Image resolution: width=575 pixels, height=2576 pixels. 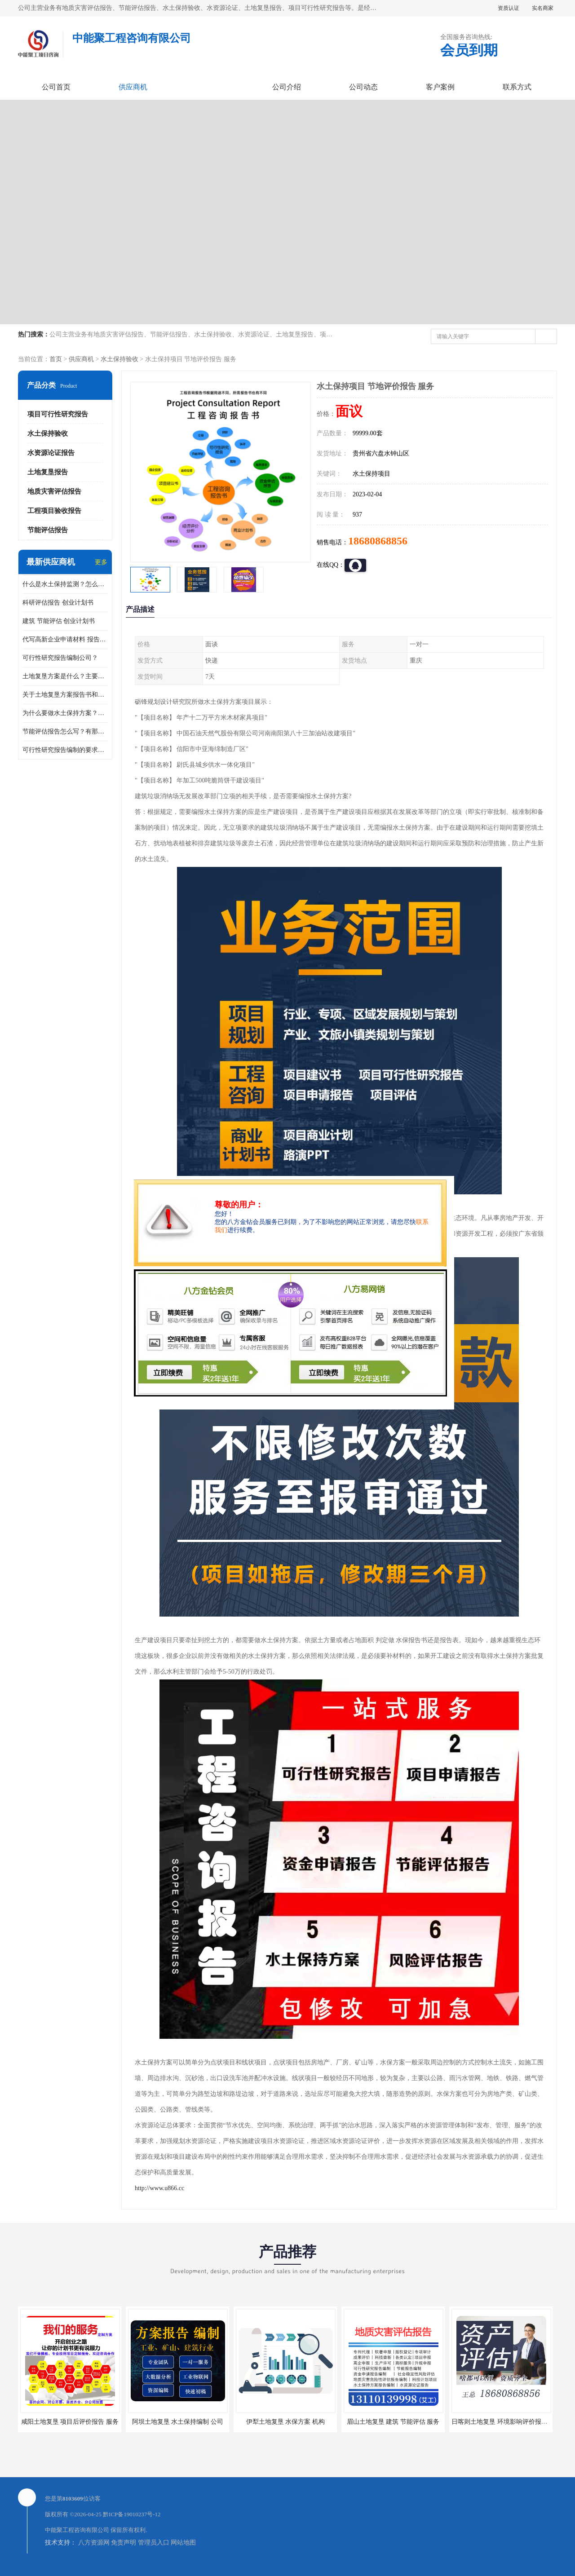 I want to click on 18680868856, so click(x=377, y=541).